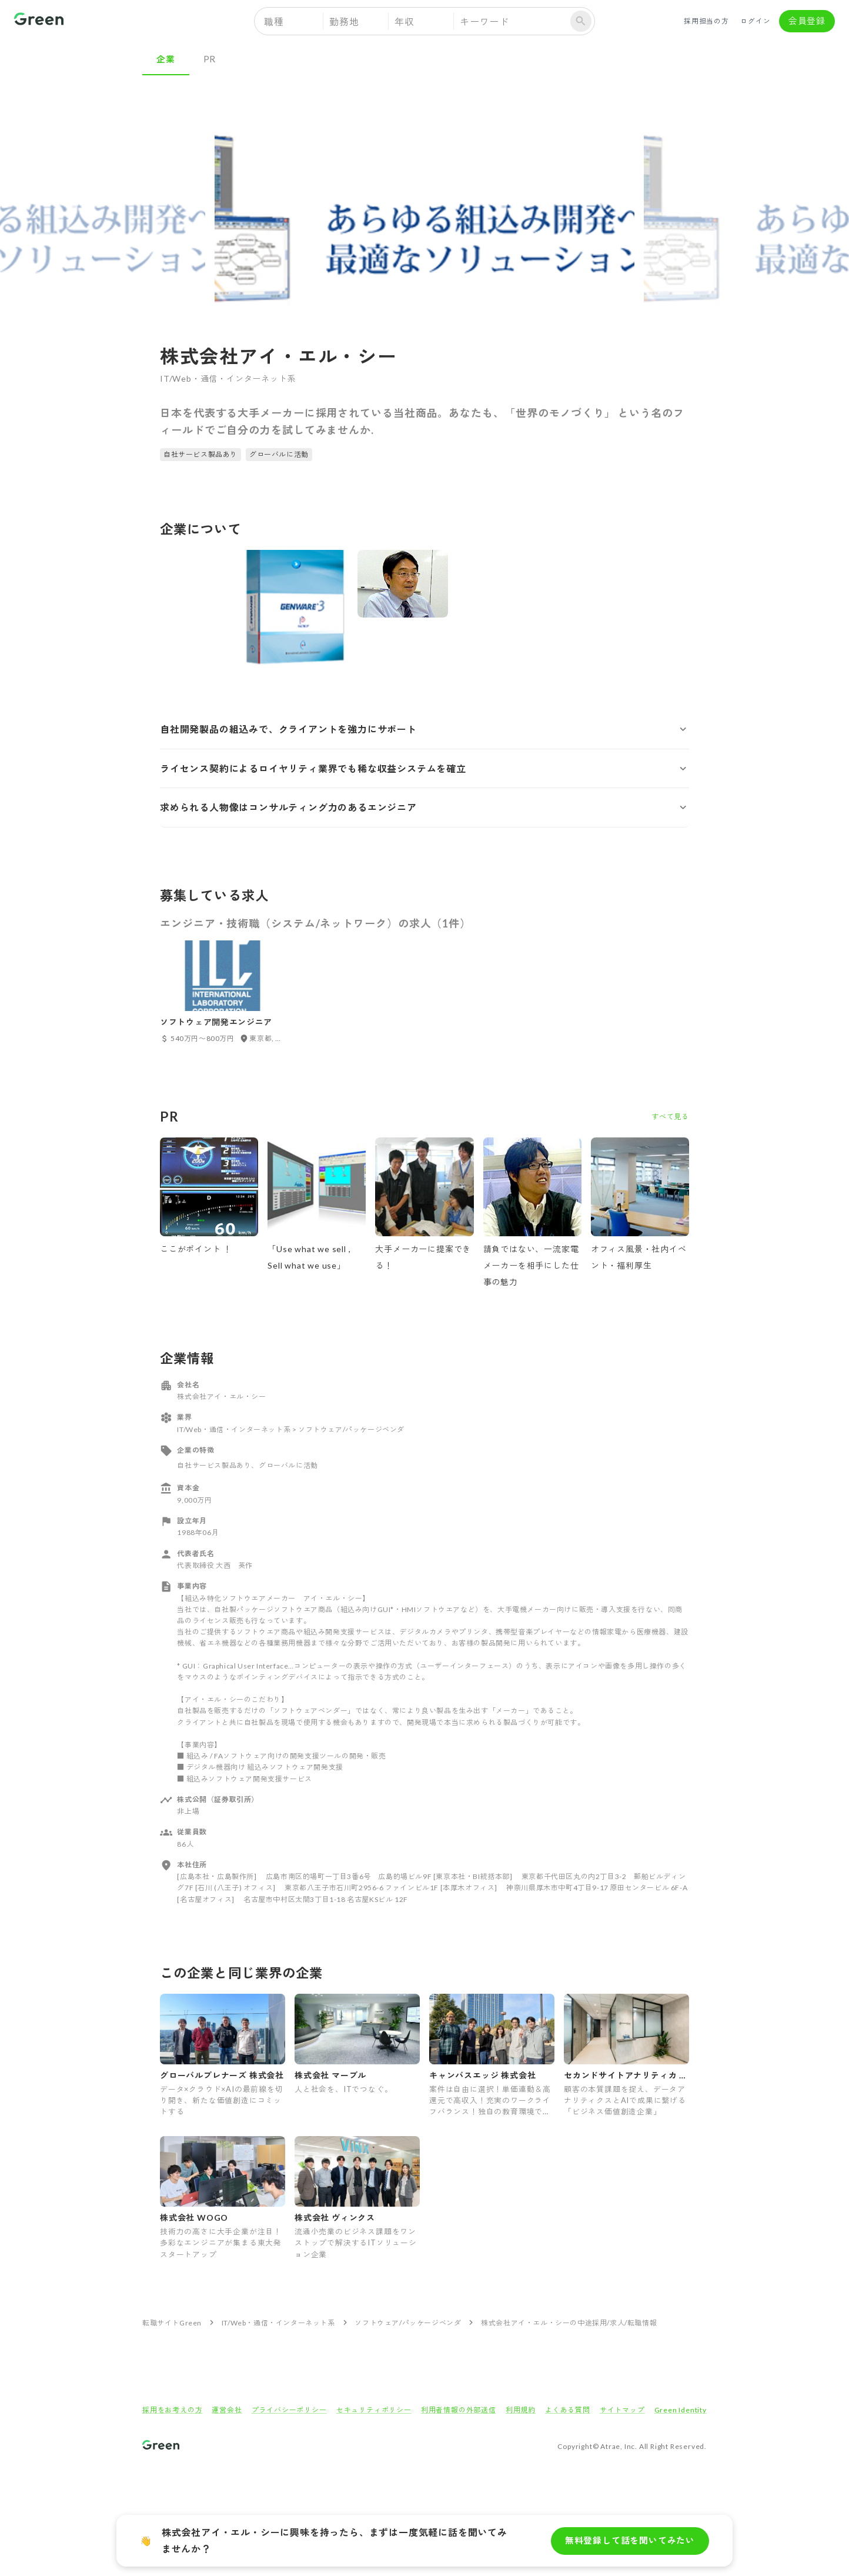 This screenshot has height=2576, width=849. I want to click on 利用者情報の外部送信, so click(458, 2409).